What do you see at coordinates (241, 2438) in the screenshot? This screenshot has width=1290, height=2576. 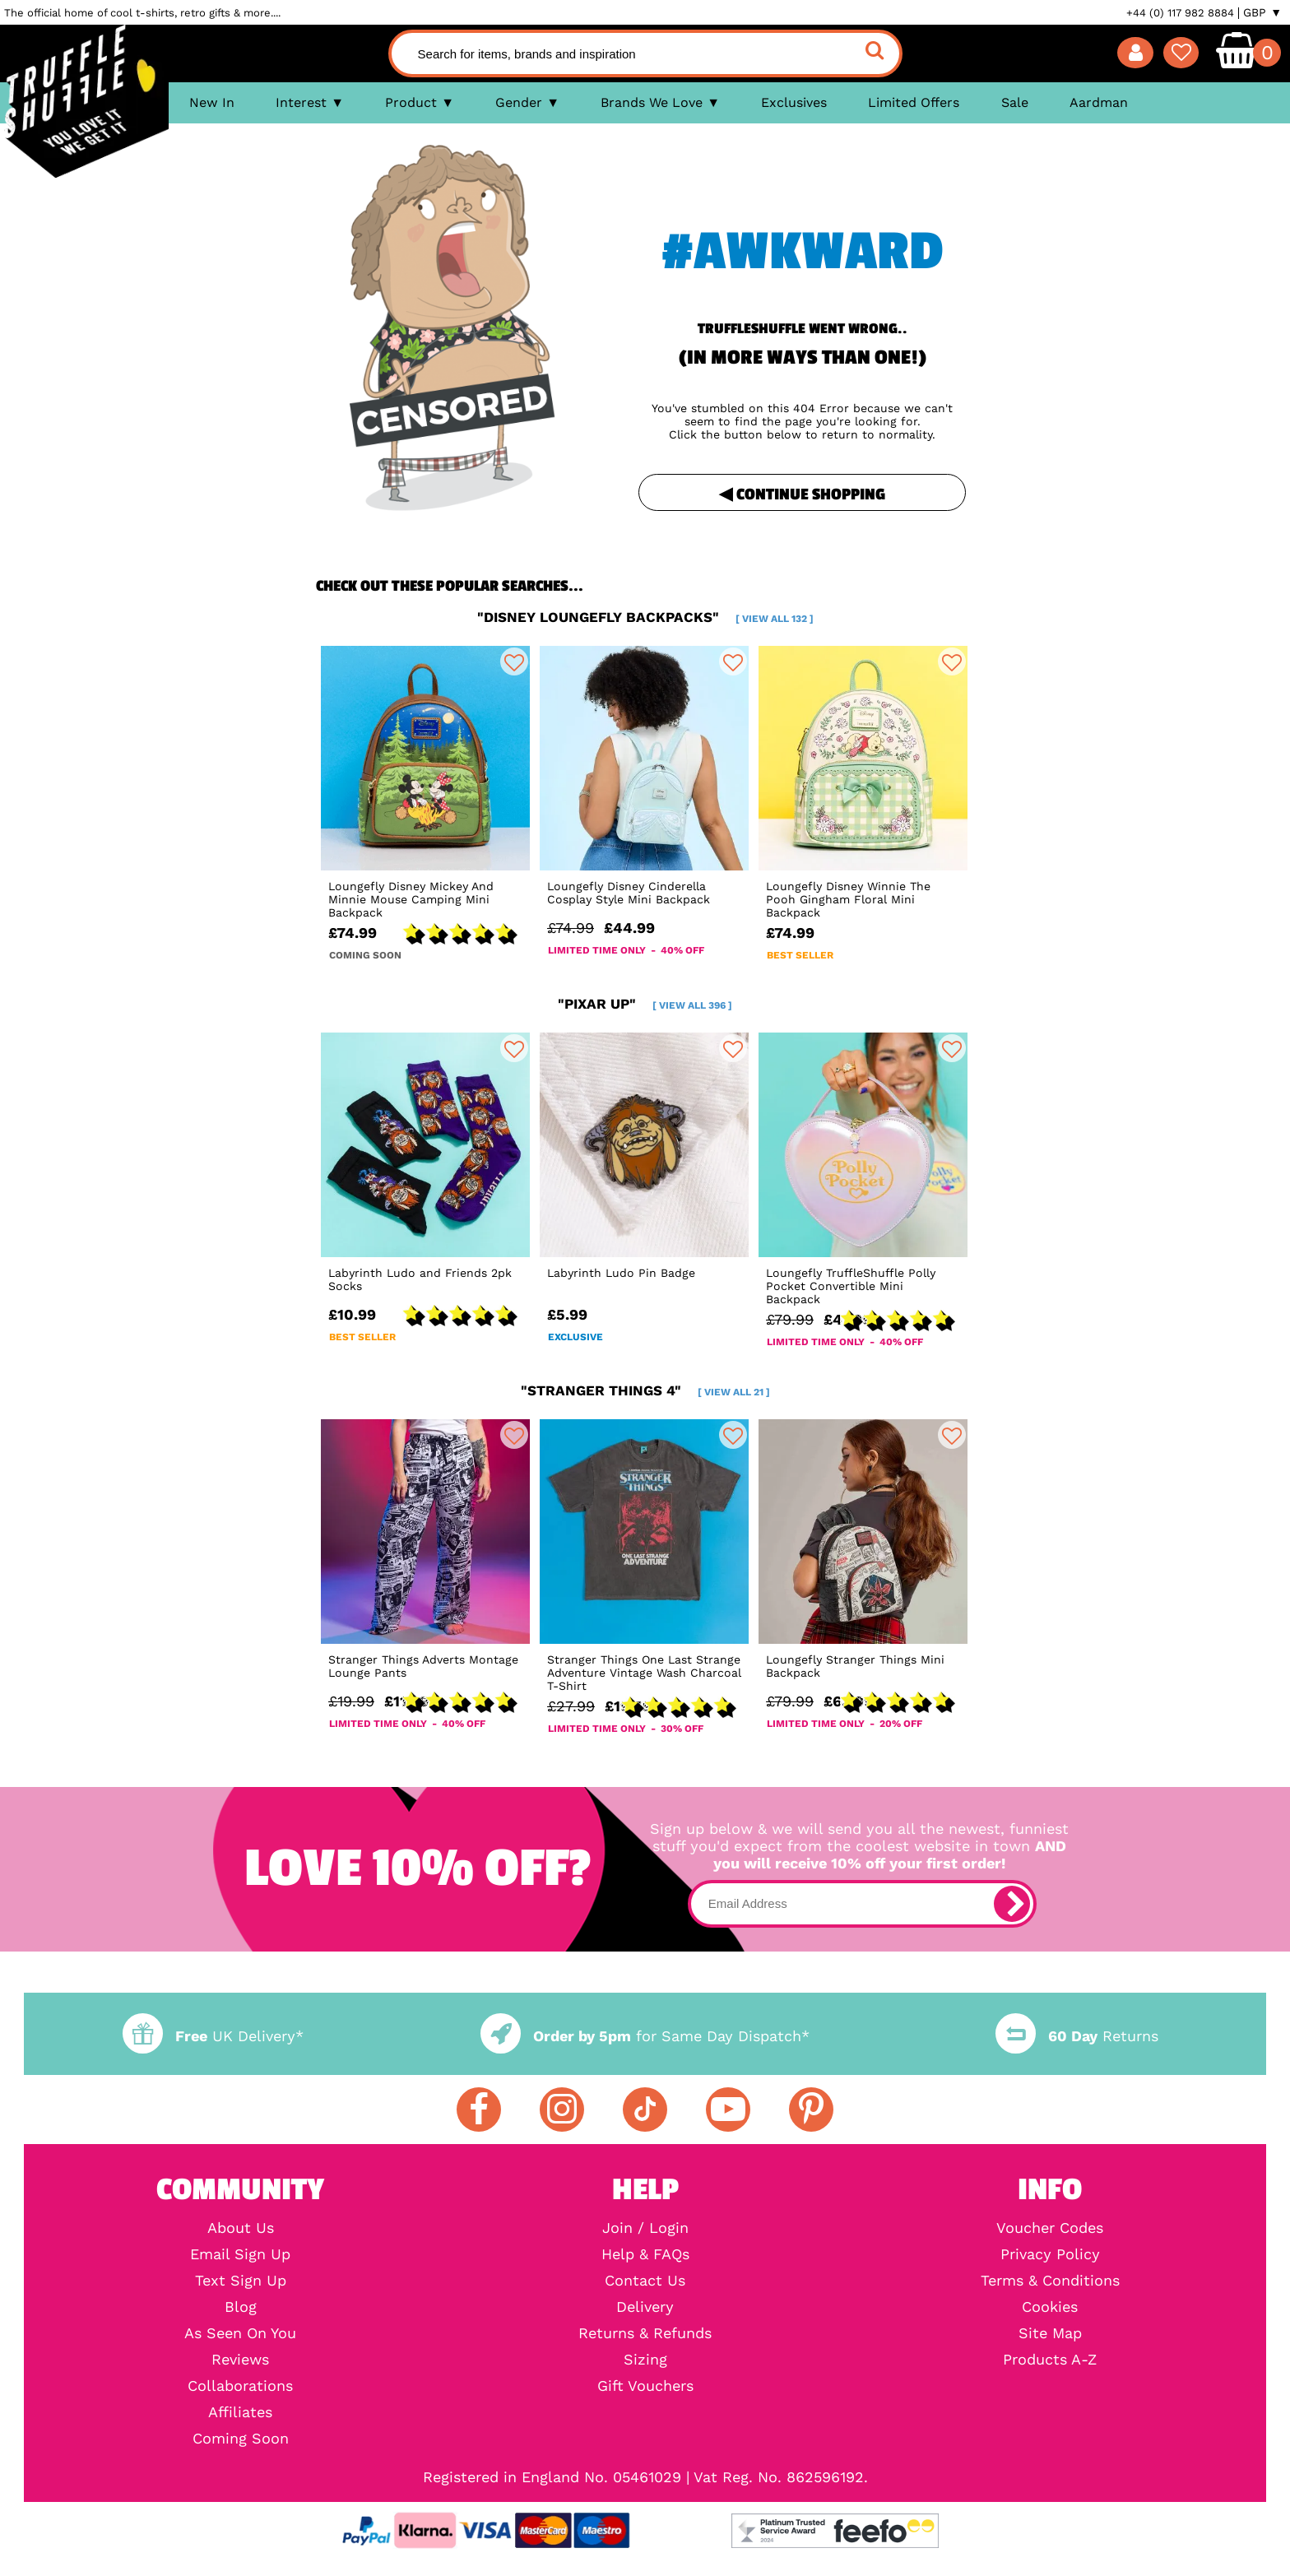 I see `Coming Soon` at bounding box center [241, 2438].